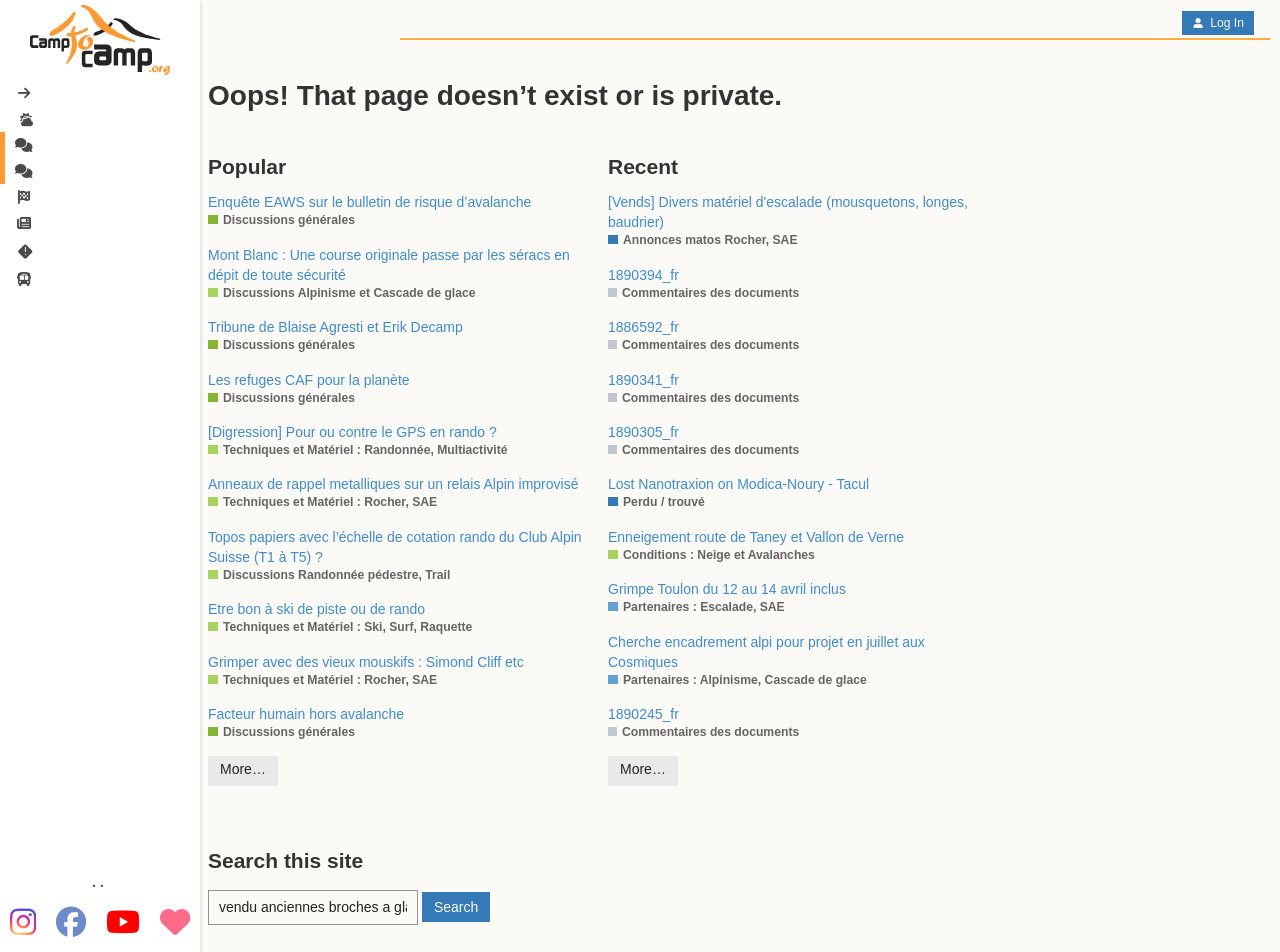 The height and width of the screenshot is (952, 1280). I want to click on Facteur humain hors avalanche, so click(306, 714).